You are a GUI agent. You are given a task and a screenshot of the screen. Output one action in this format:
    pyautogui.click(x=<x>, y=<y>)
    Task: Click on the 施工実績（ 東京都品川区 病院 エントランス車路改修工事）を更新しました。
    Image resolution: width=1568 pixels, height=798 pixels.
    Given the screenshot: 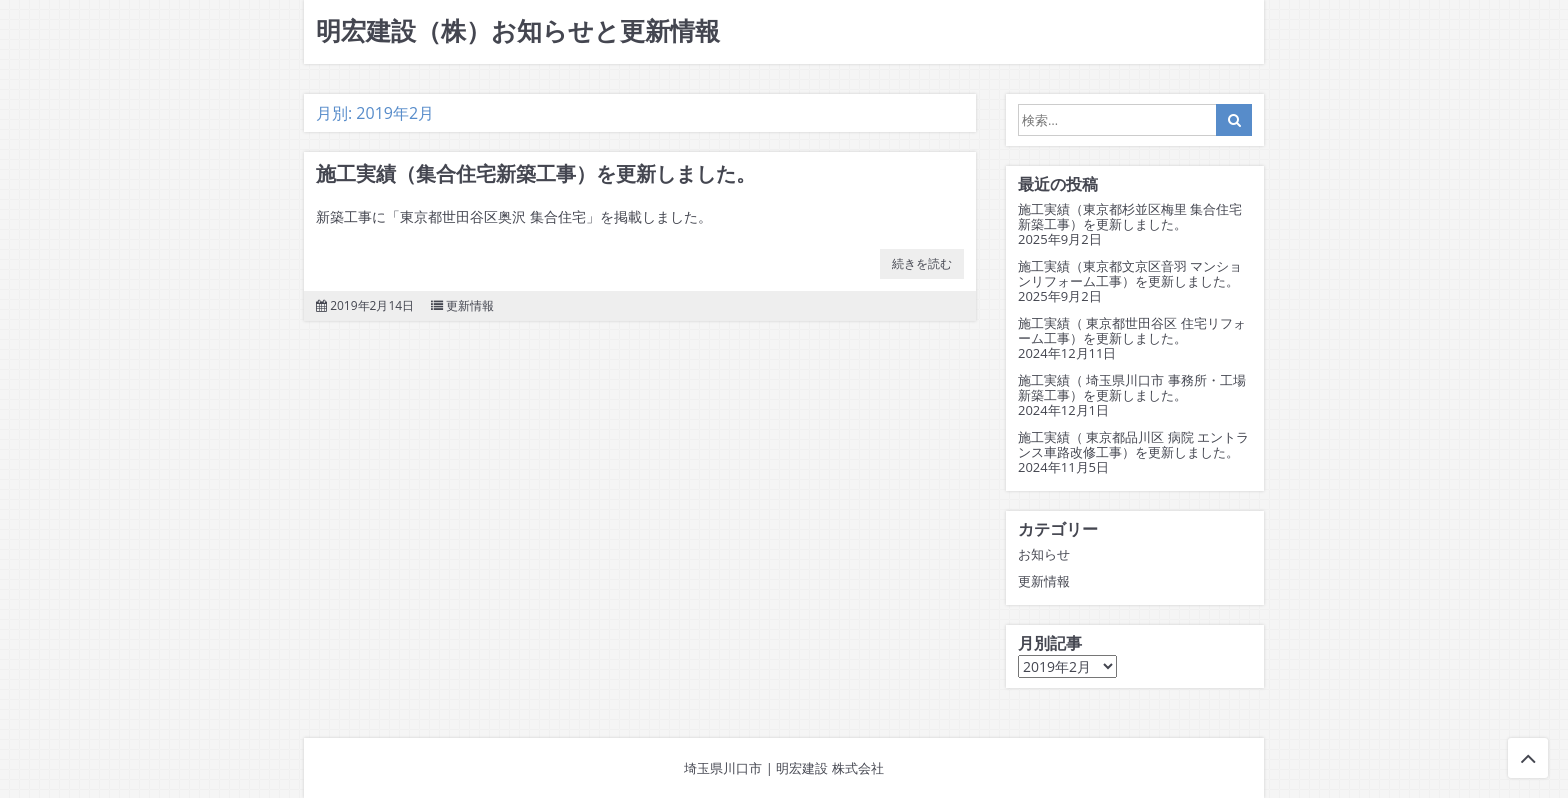 What is the action you would take?
    pyautogui.click(x=1133, y=445)
    